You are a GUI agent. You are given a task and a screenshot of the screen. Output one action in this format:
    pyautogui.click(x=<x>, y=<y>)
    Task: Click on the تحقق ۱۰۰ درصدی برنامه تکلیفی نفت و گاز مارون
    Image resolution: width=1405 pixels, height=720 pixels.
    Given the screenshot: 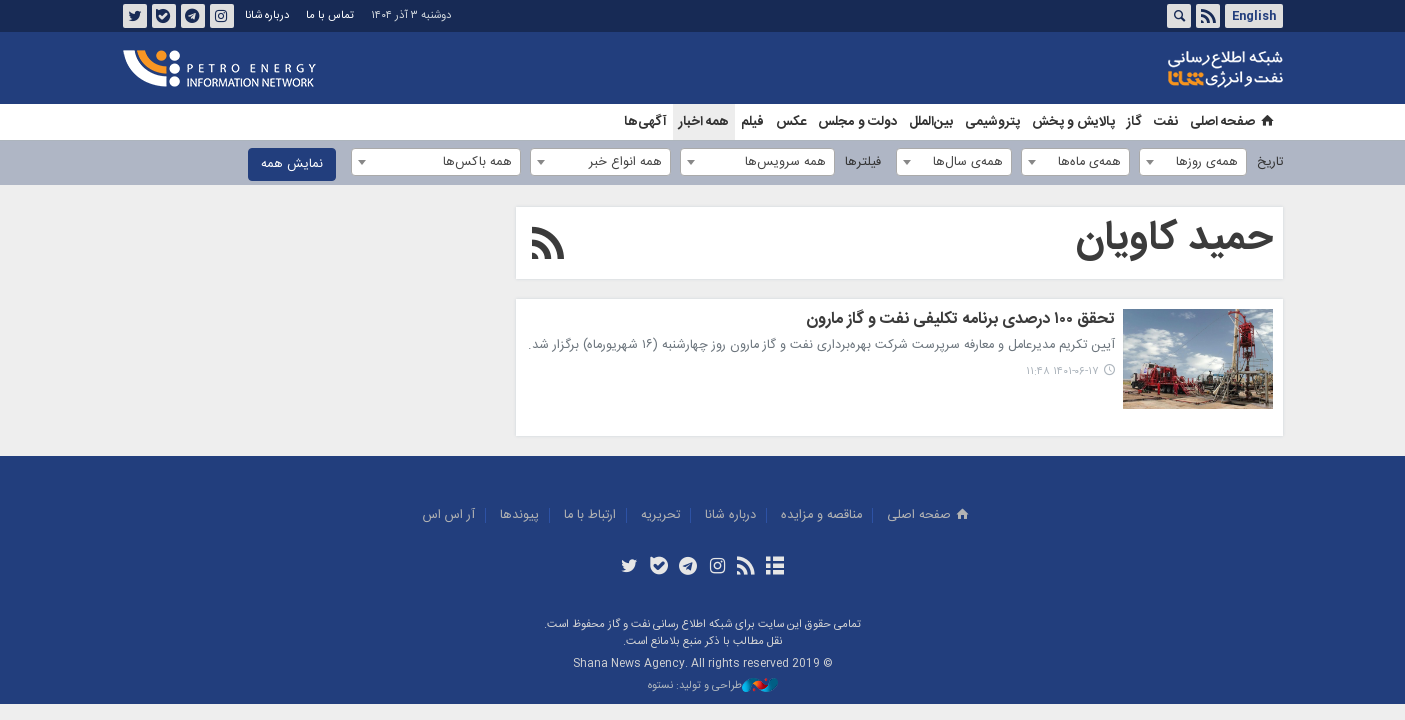 What is the action you would take?
    pyautogui.click(x=960, y=321)
    